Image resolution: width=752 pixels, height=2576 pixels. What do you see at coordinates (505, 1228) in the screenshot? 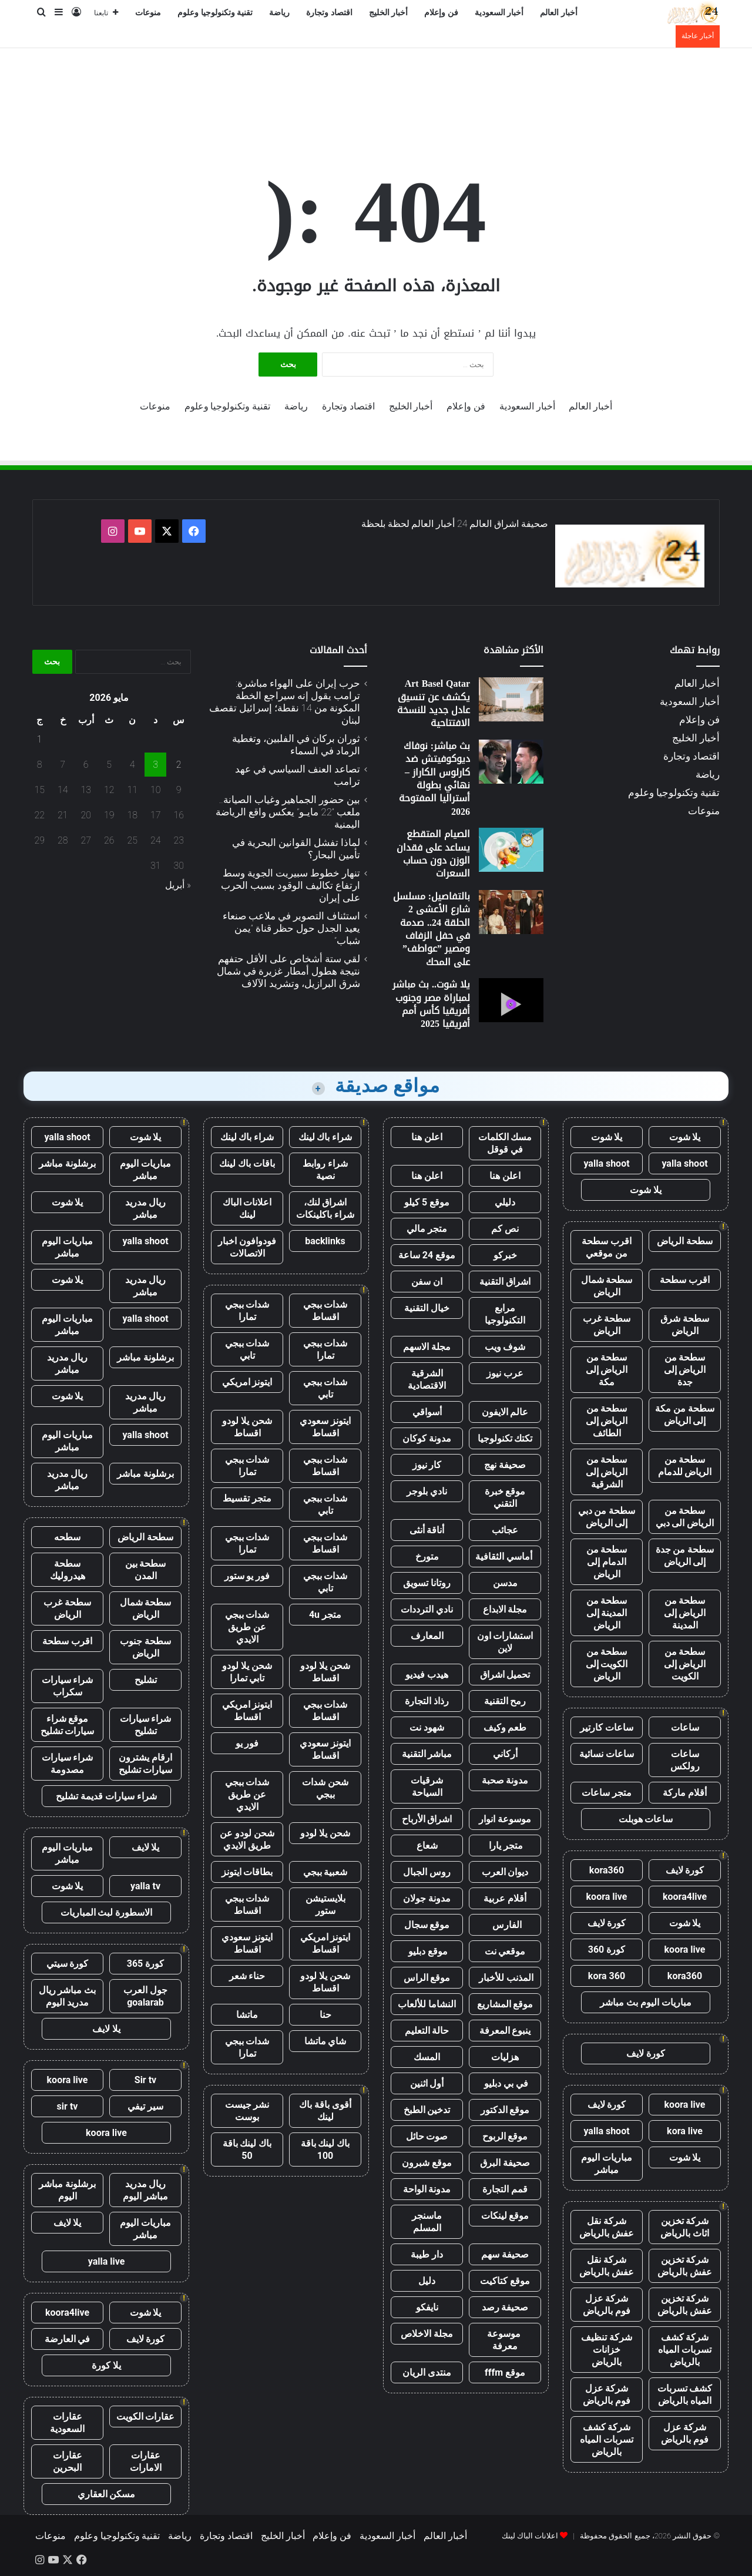
I see `نص كم` at bounding box center [505, 1228].